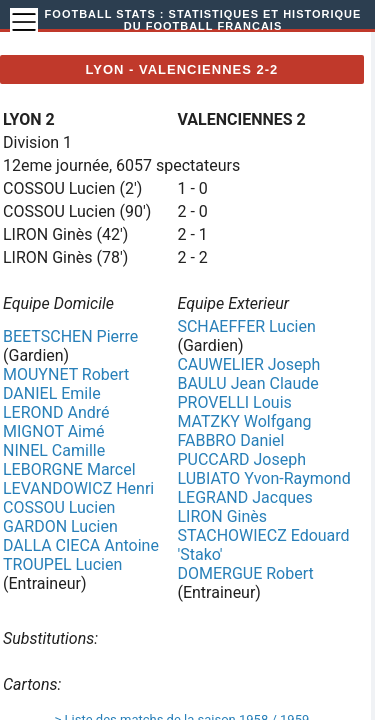  Describe the element at coordinates (245, 573) in the screenshot. I see `DOMERGUE Robert` at that location.